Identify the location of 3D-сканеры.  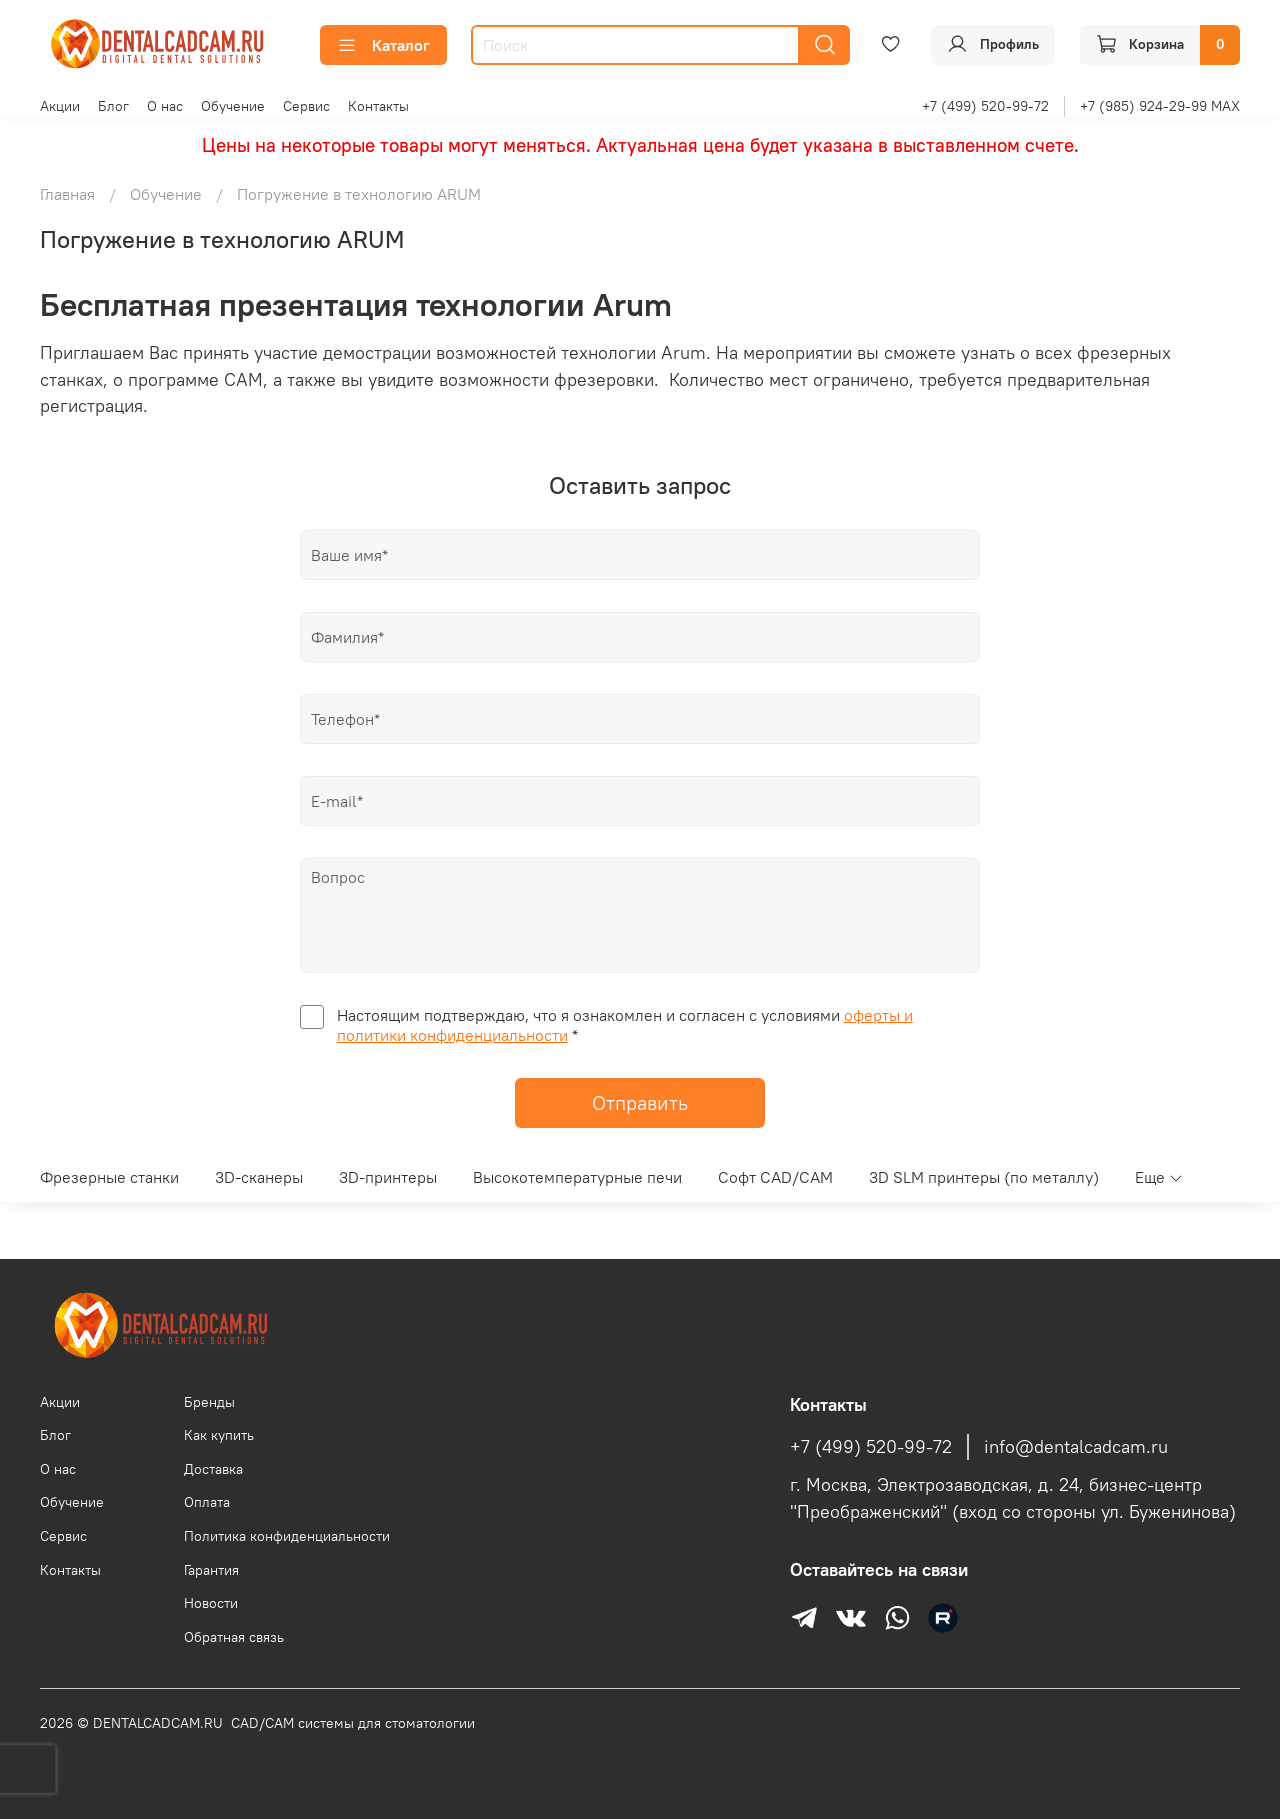
(259, 1177).